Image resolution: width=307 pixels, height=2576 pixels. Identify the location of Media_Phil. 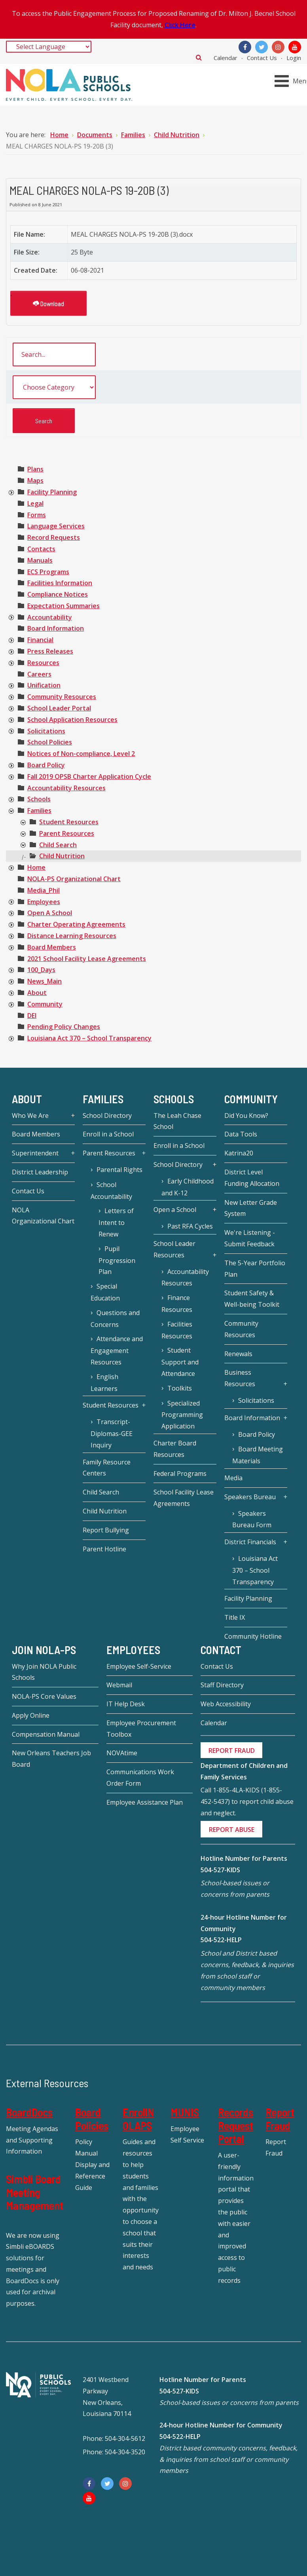
(43, 890).